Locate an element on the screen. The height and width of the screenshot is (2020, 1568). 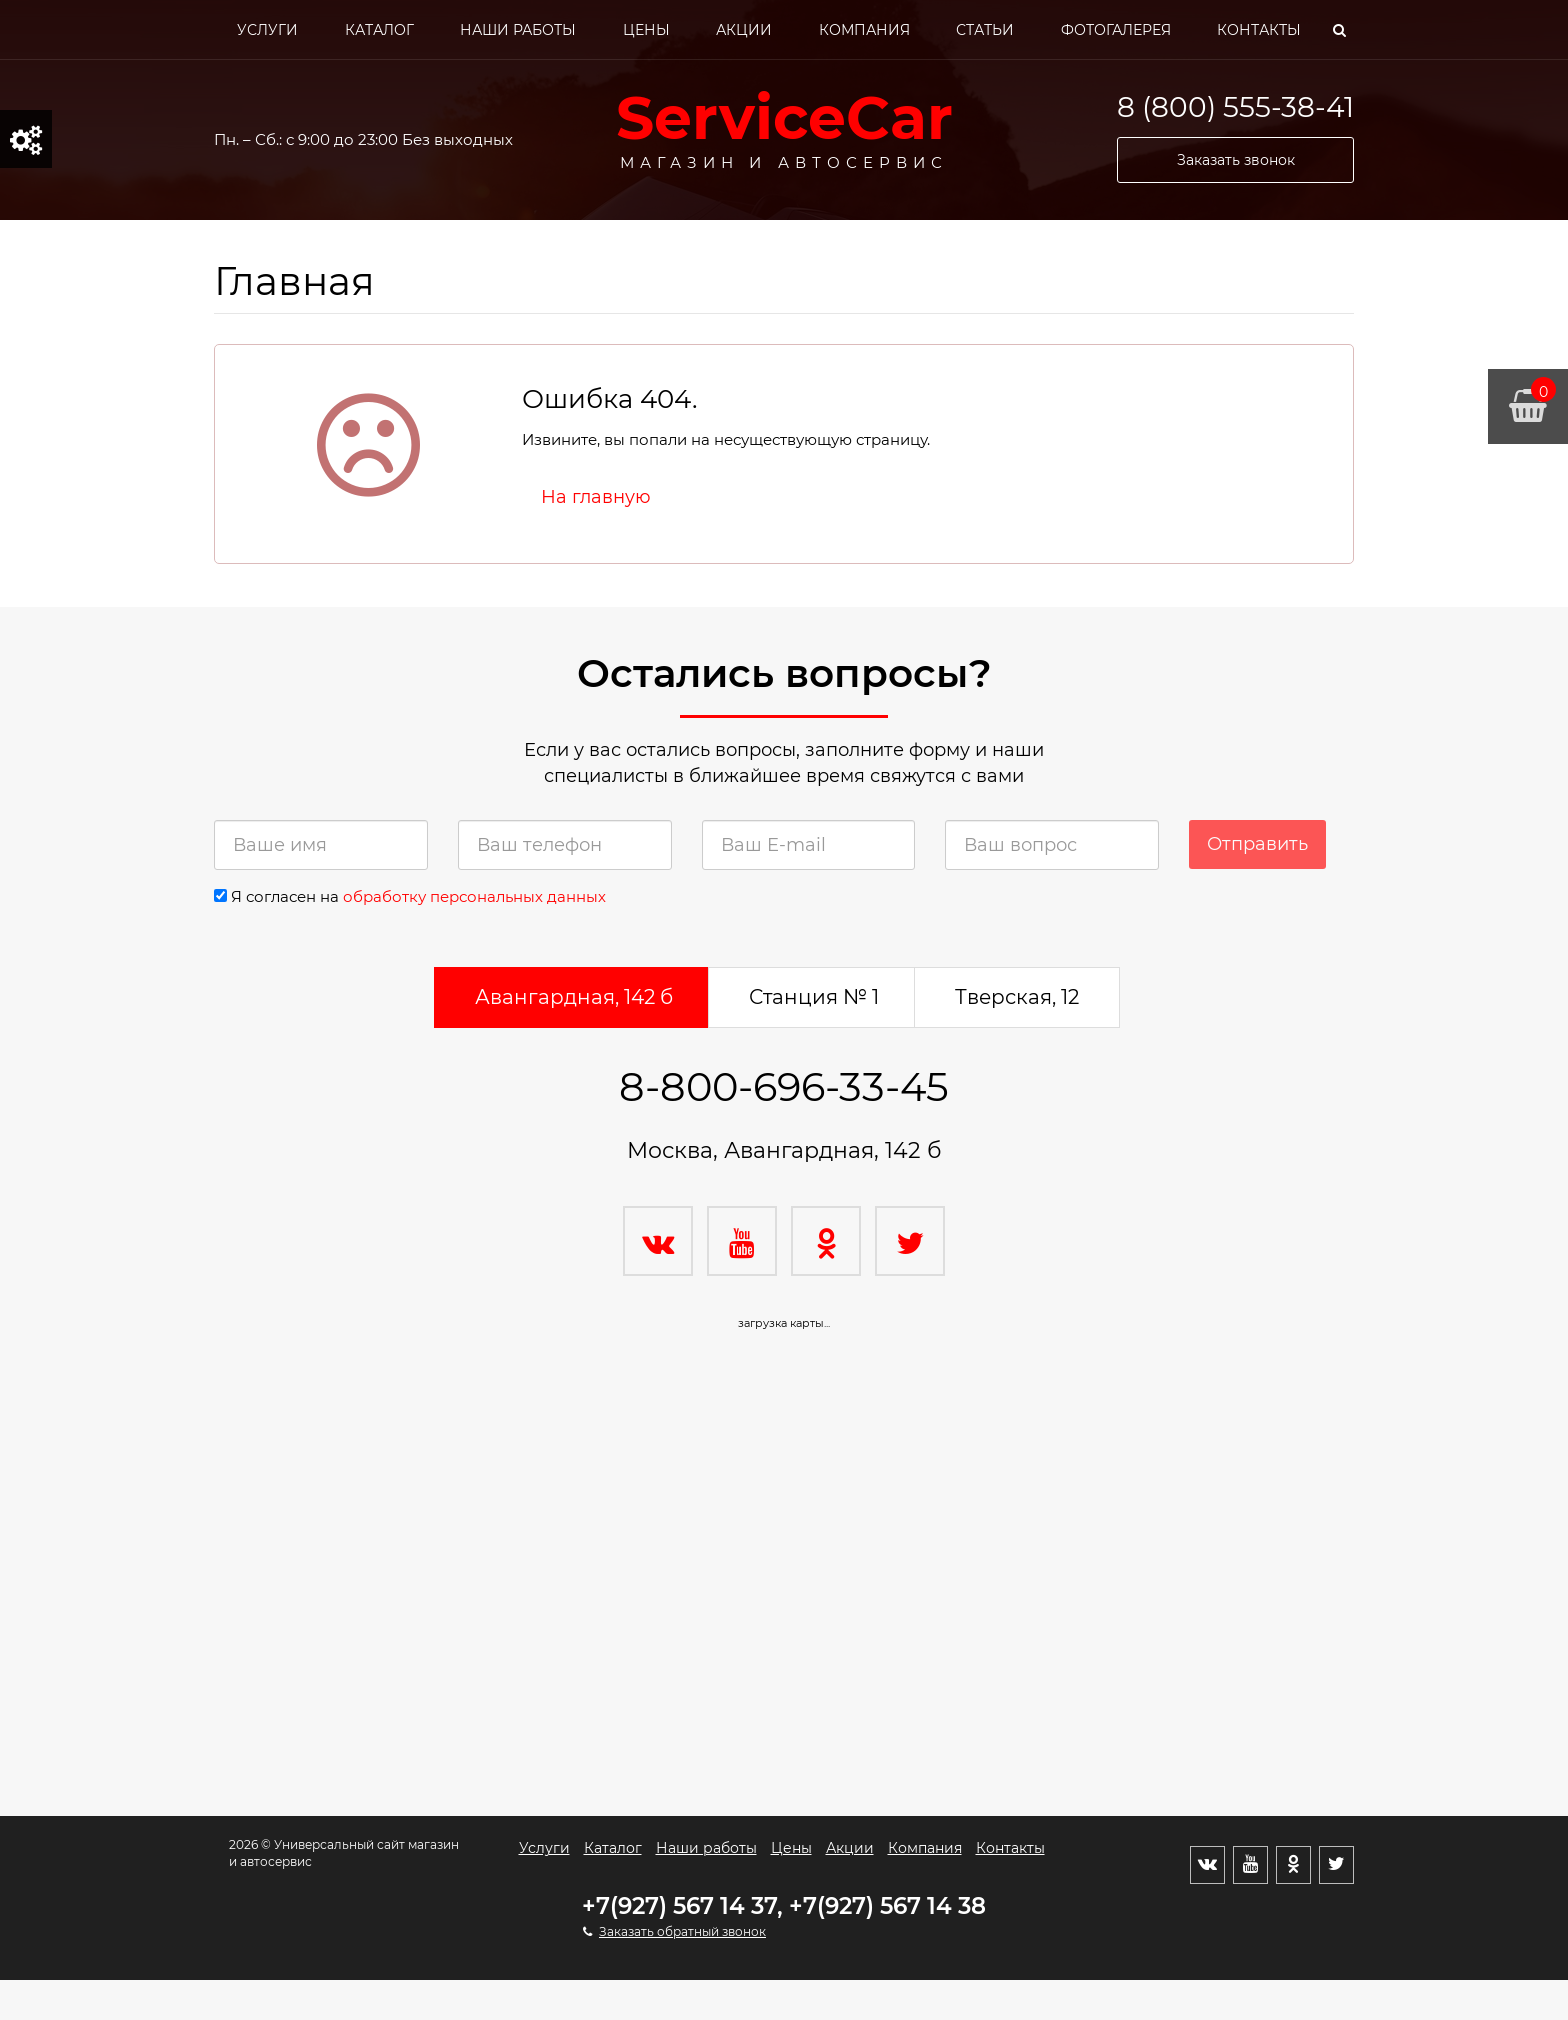
Контакты is located at coordinates (1259, 30).